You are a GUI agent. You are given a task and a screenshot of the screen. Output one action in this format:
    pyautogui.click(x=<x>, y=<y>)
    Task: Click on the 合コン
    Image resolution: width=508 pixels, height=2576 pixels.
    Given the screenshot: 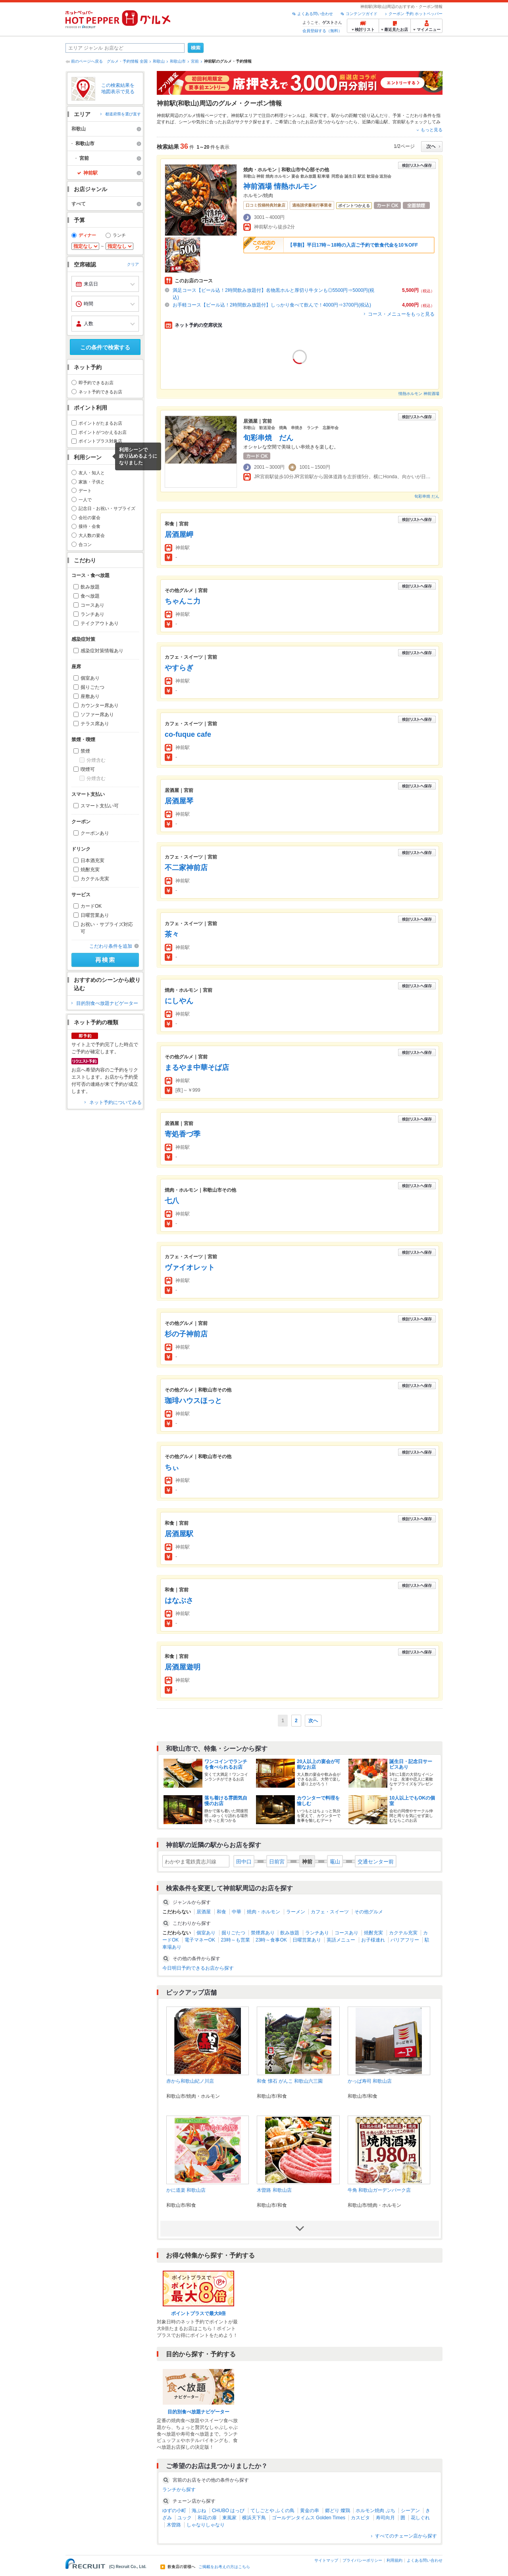 What is the action you would take?
    pyautogui.click(x=85, y=544)
    